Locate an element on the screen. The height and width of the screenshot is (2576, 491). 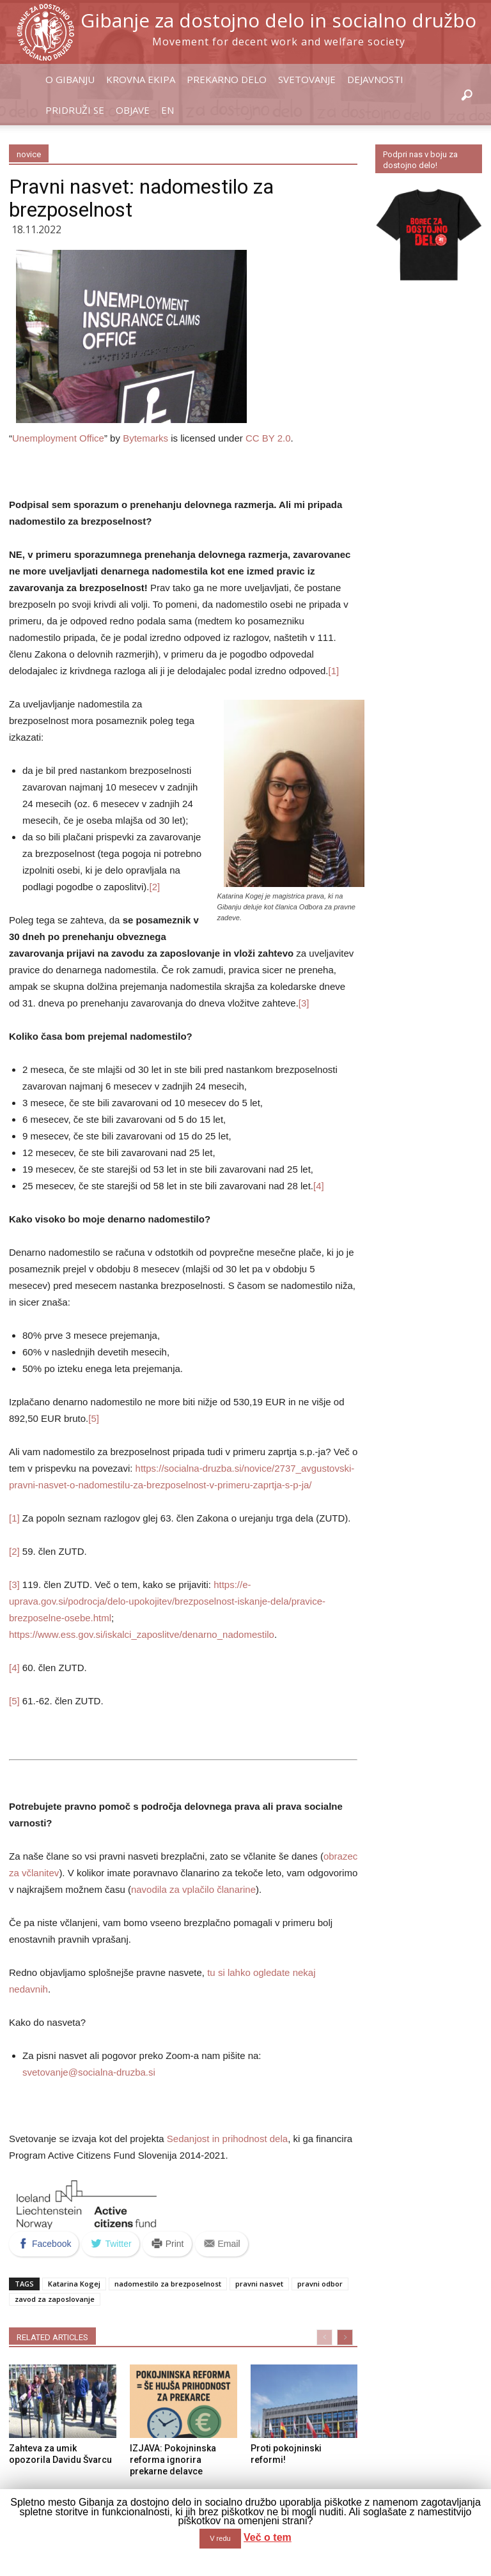
RELATED ARTICLES is located at coordinates (52, 2337).